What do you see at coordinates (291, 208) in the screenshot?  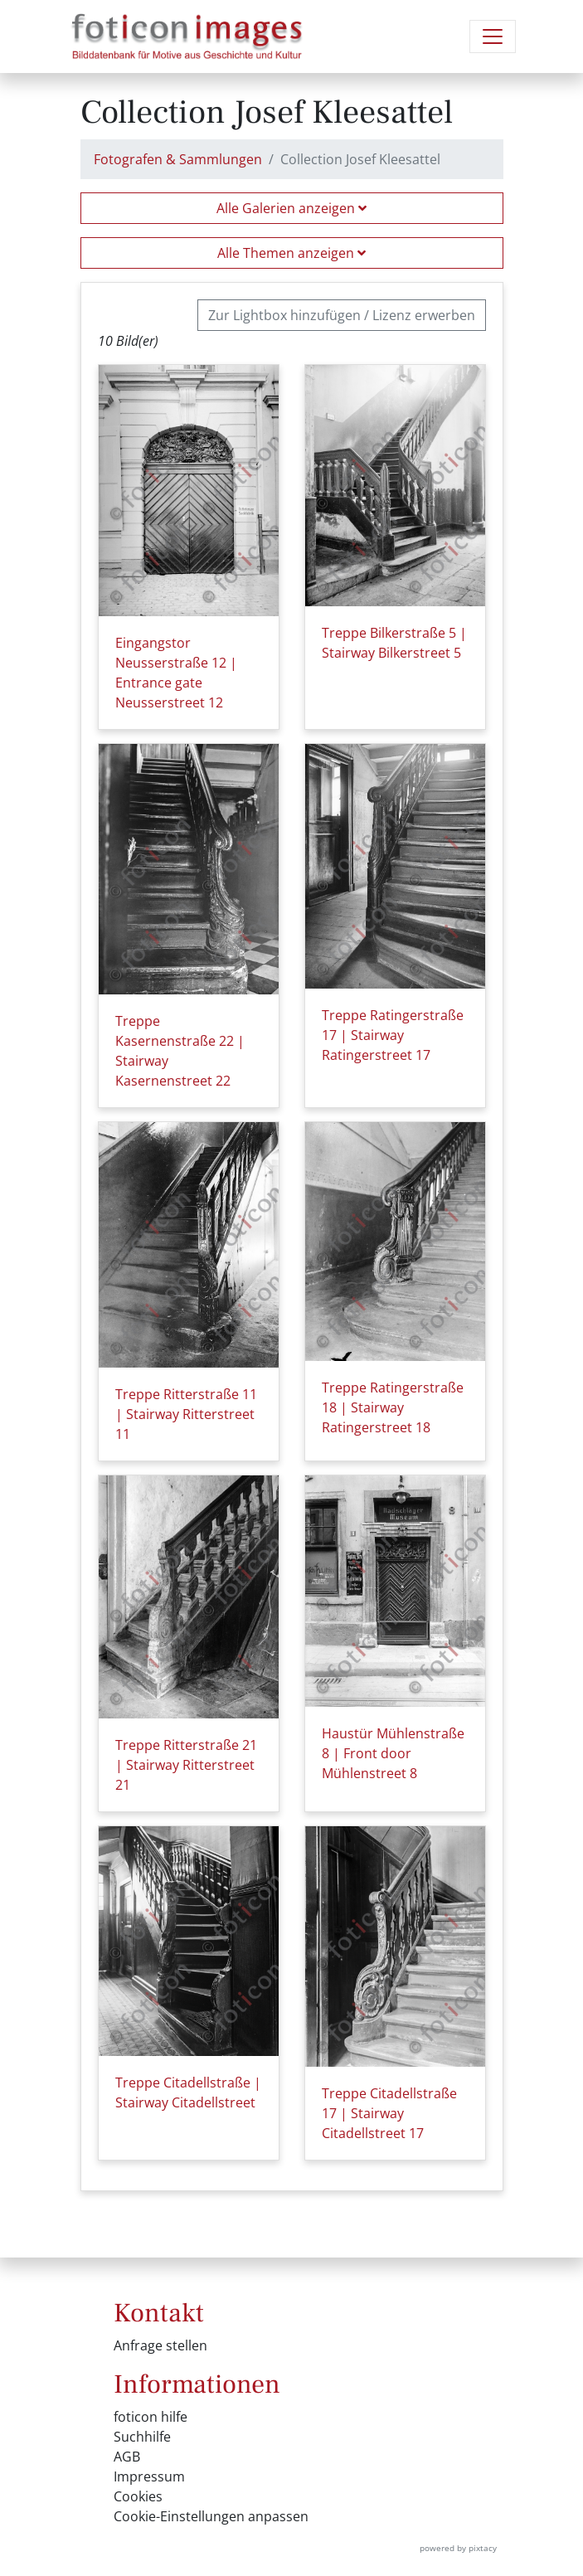 I see `Alle Galerien anzeigen` at bounding box center [291, 208].